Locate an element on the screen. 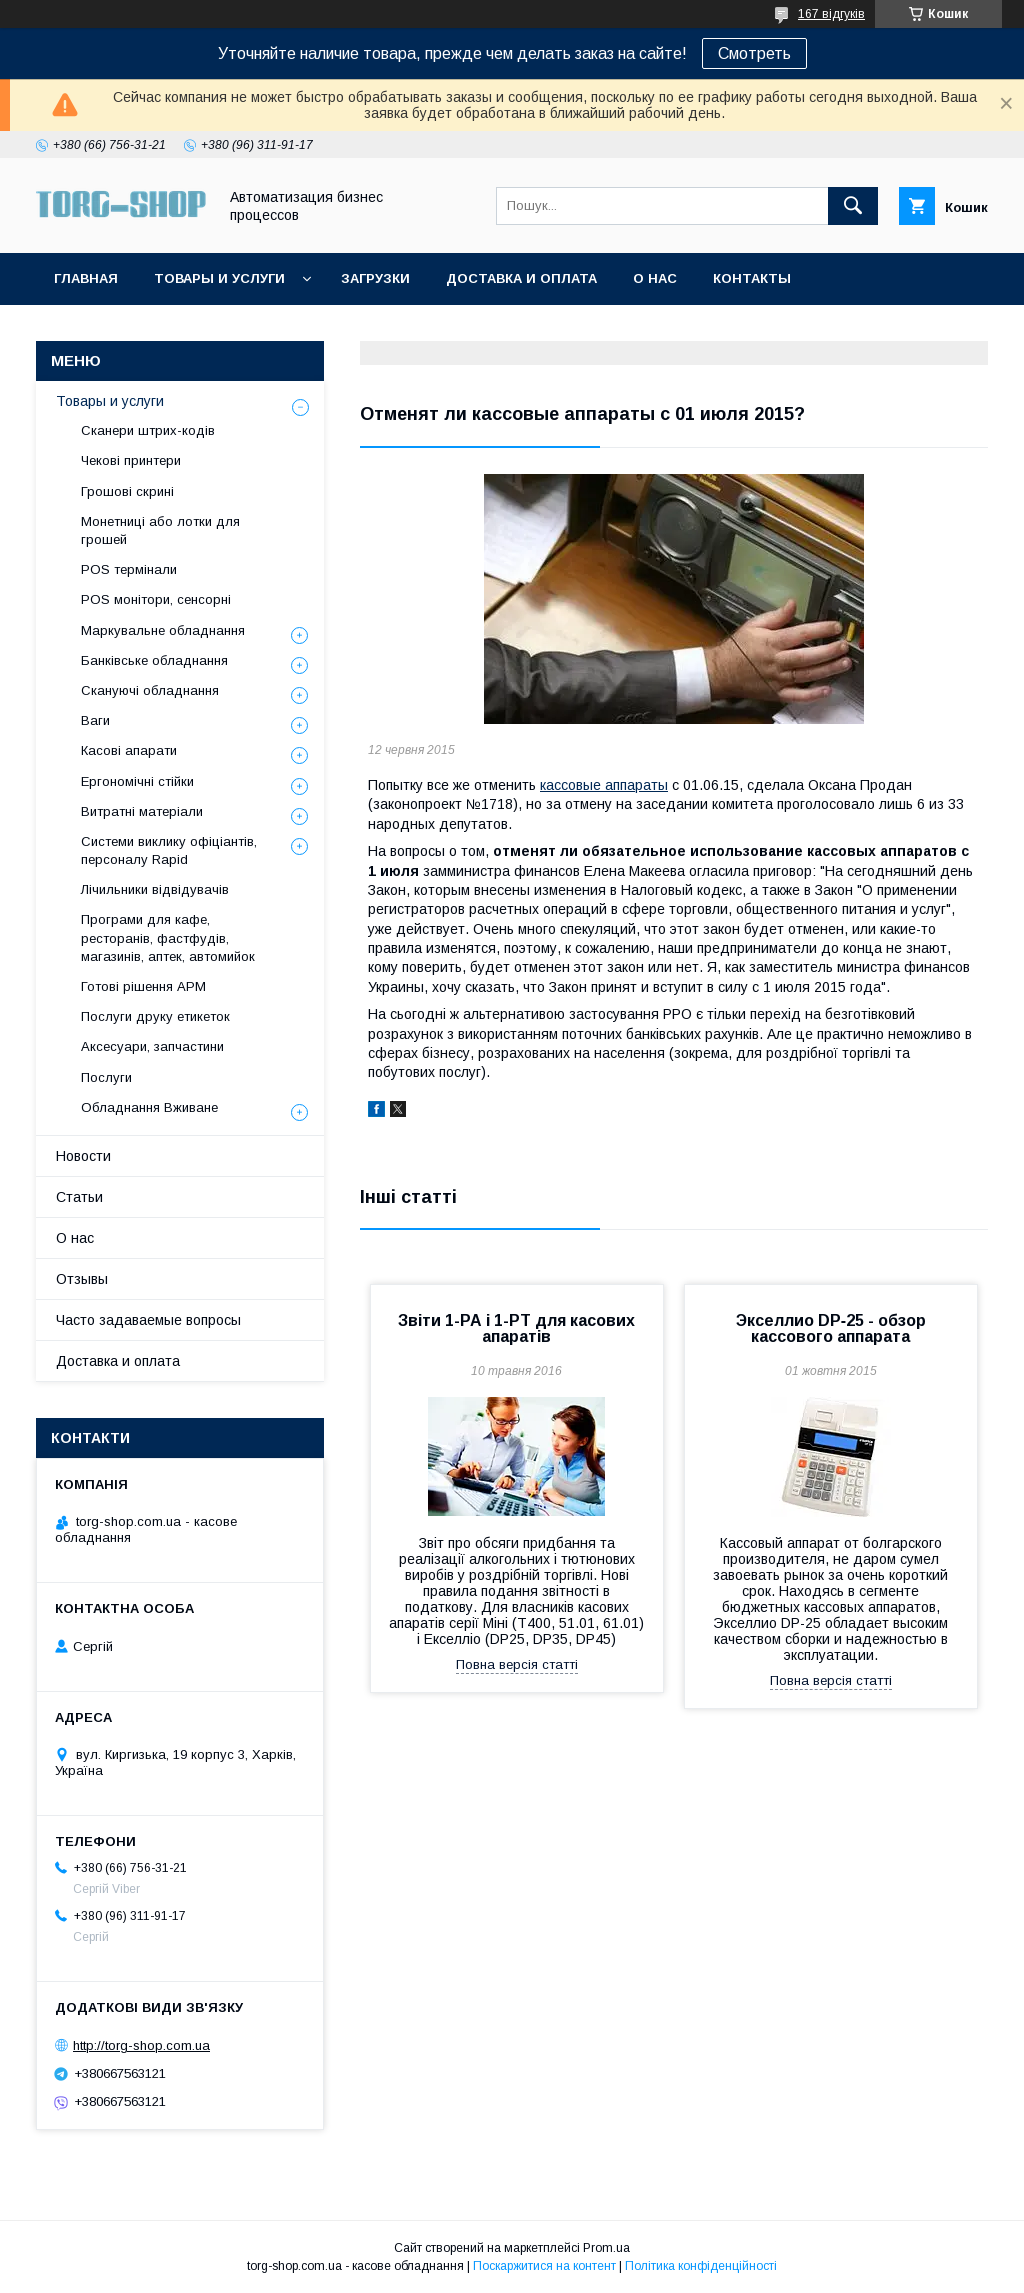 The height and width of the screenshot is (2293, 1024). Контакты is located at coordinates (752, 278).